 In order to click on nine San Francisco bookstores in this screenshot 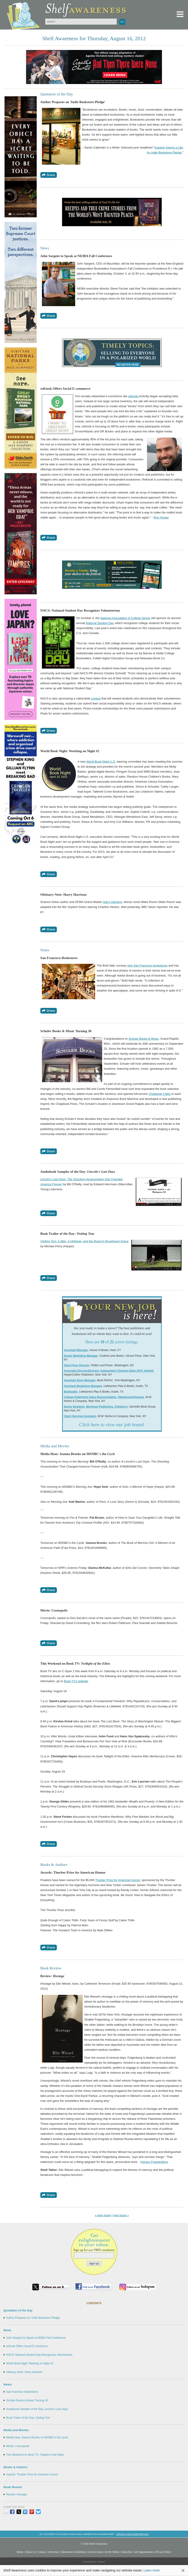, I will do `click(147, 965)`.